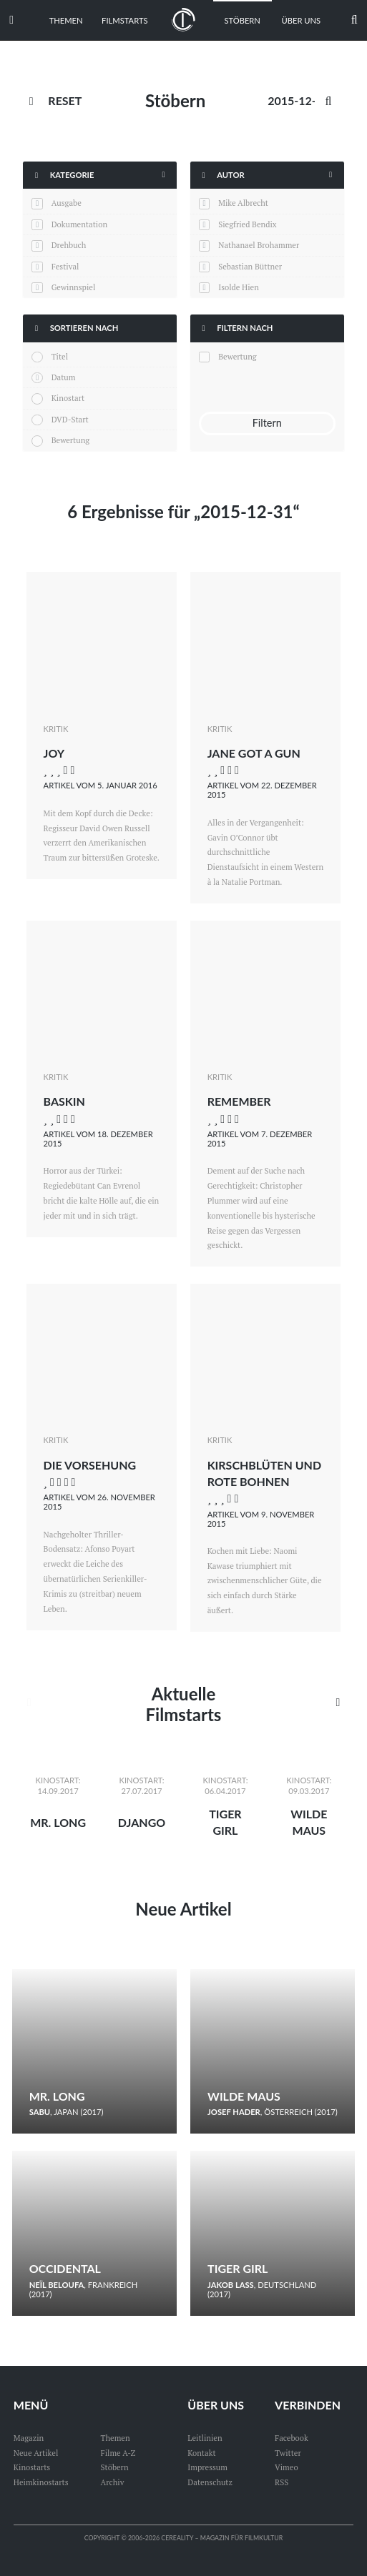 The image size is (367, 2576). What do you see at coordinates (65, 2268) in the screenshot?
I see `Occidental` at bounding box center [65, 2268].